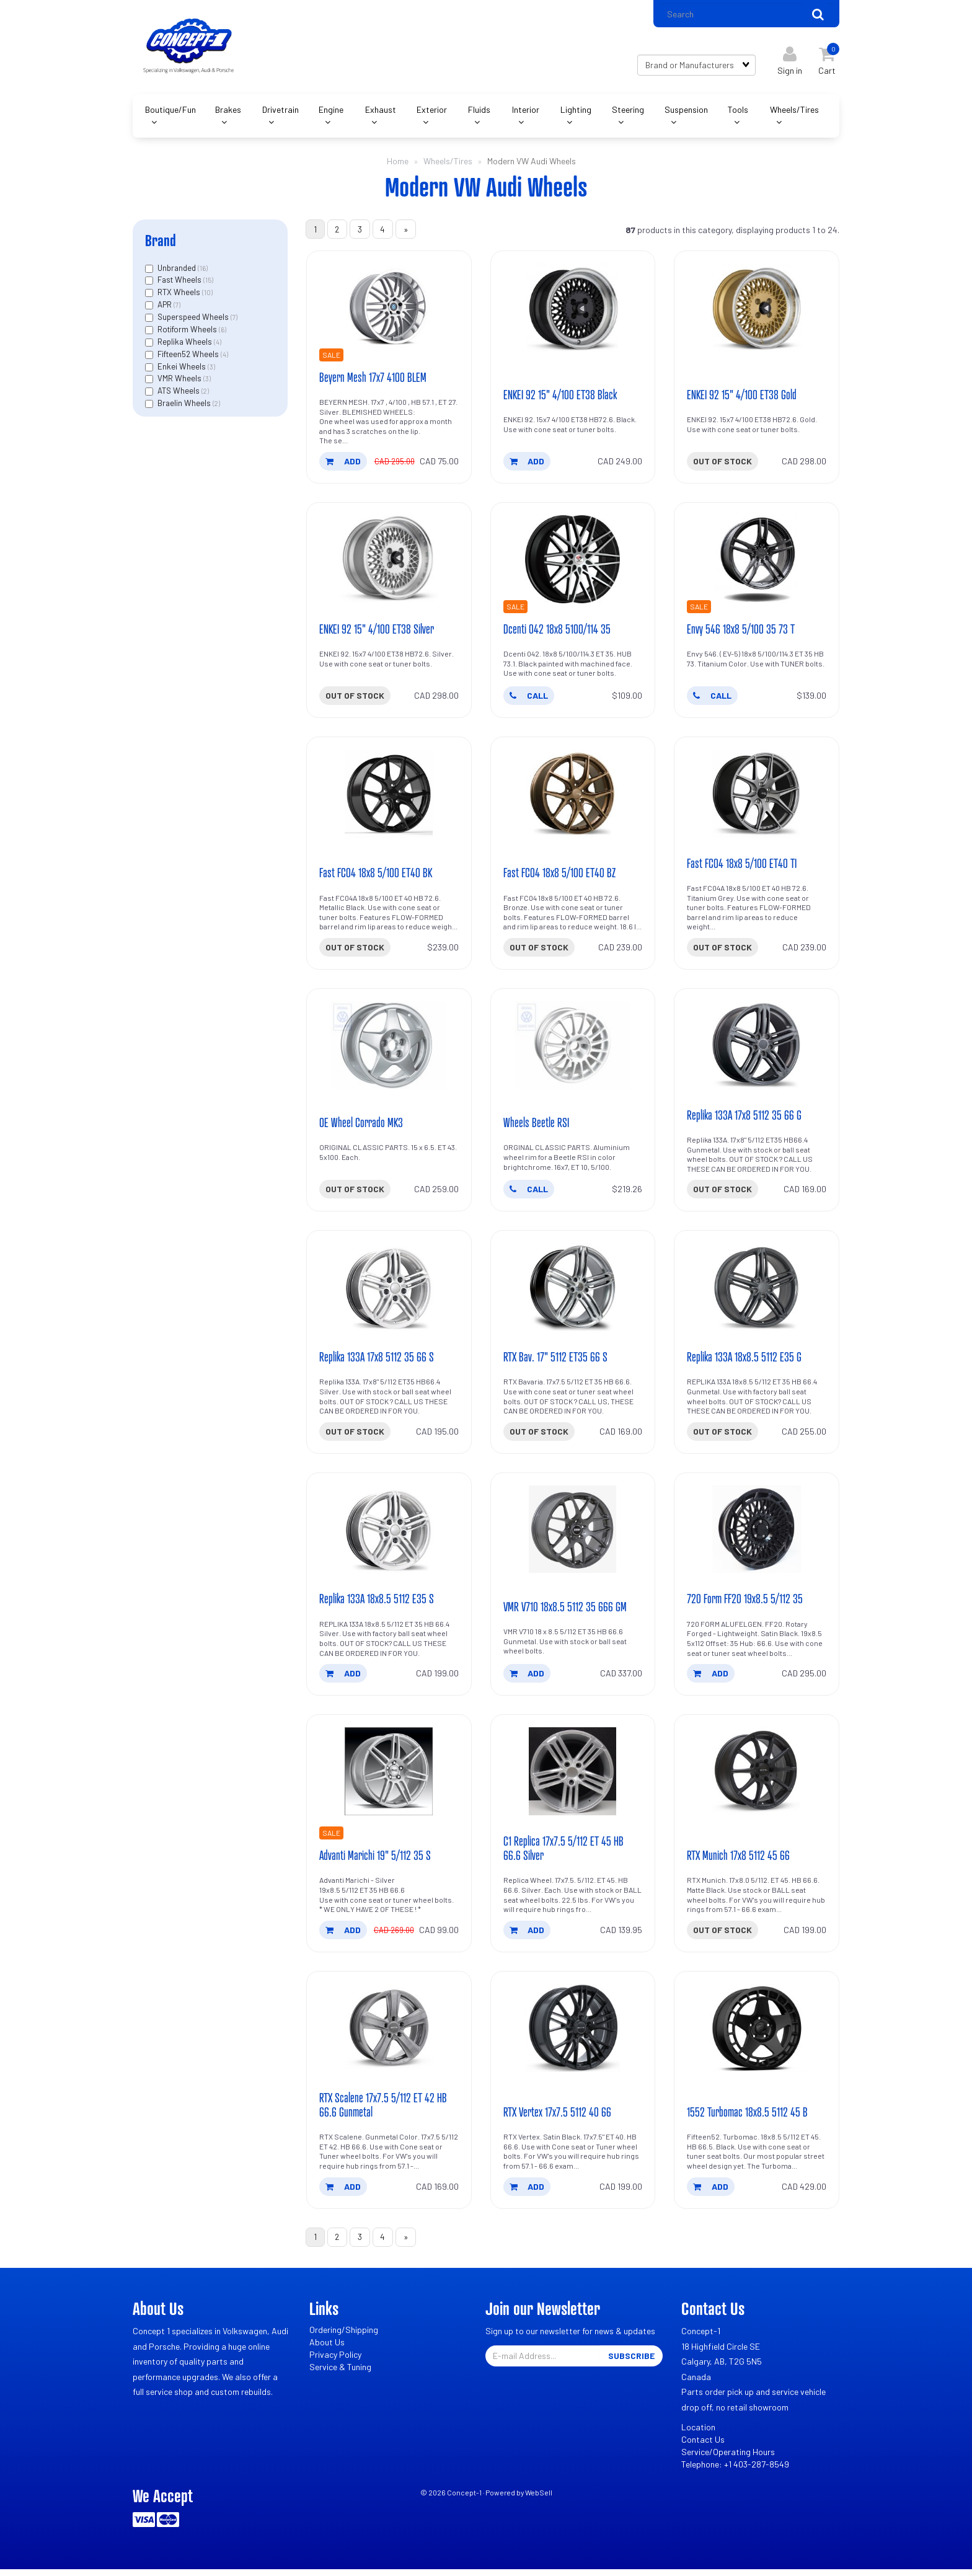 The width and height of the screenshot is (972, 2576). Describe the element at coordinates (188, 330) in the screenshot. I see `Rotiform Wheels` at that location.